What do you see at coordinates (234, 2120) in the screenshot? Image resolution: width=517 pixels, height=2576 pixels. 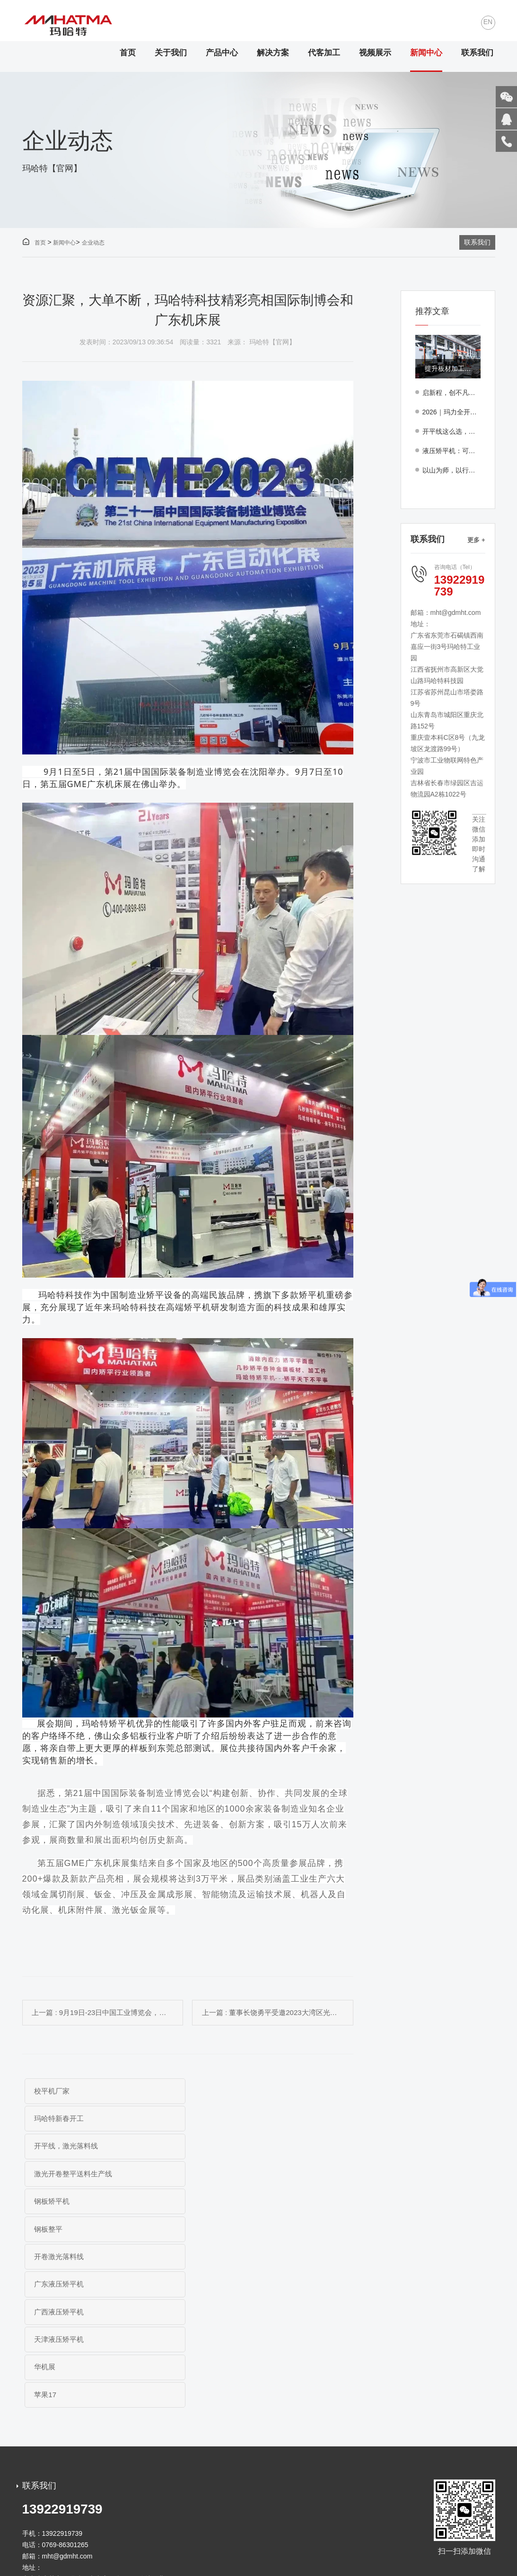 I see `激光开卷整平送料生产线` at bounding box center [234, 2120].